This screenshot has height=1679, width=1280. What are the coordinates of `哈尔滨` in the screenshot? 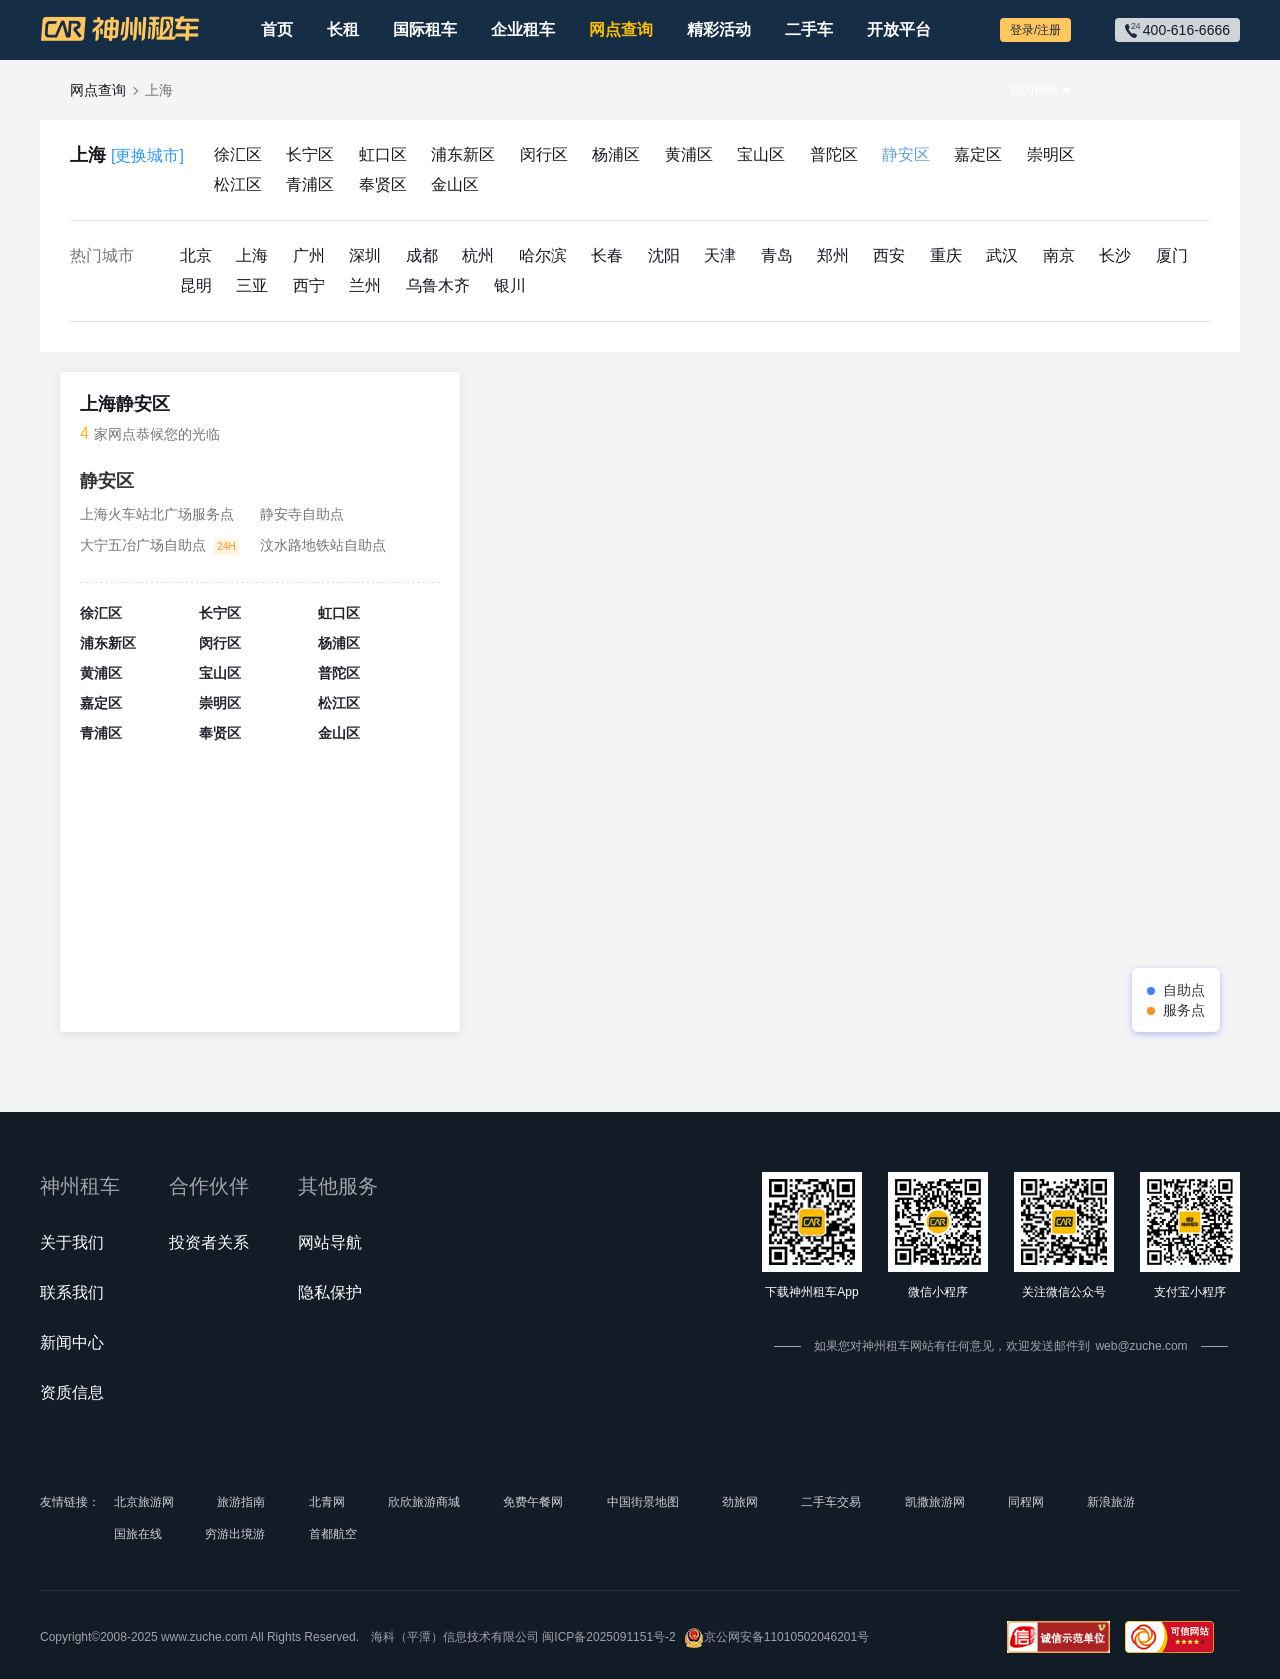 It's located at (543, 255).